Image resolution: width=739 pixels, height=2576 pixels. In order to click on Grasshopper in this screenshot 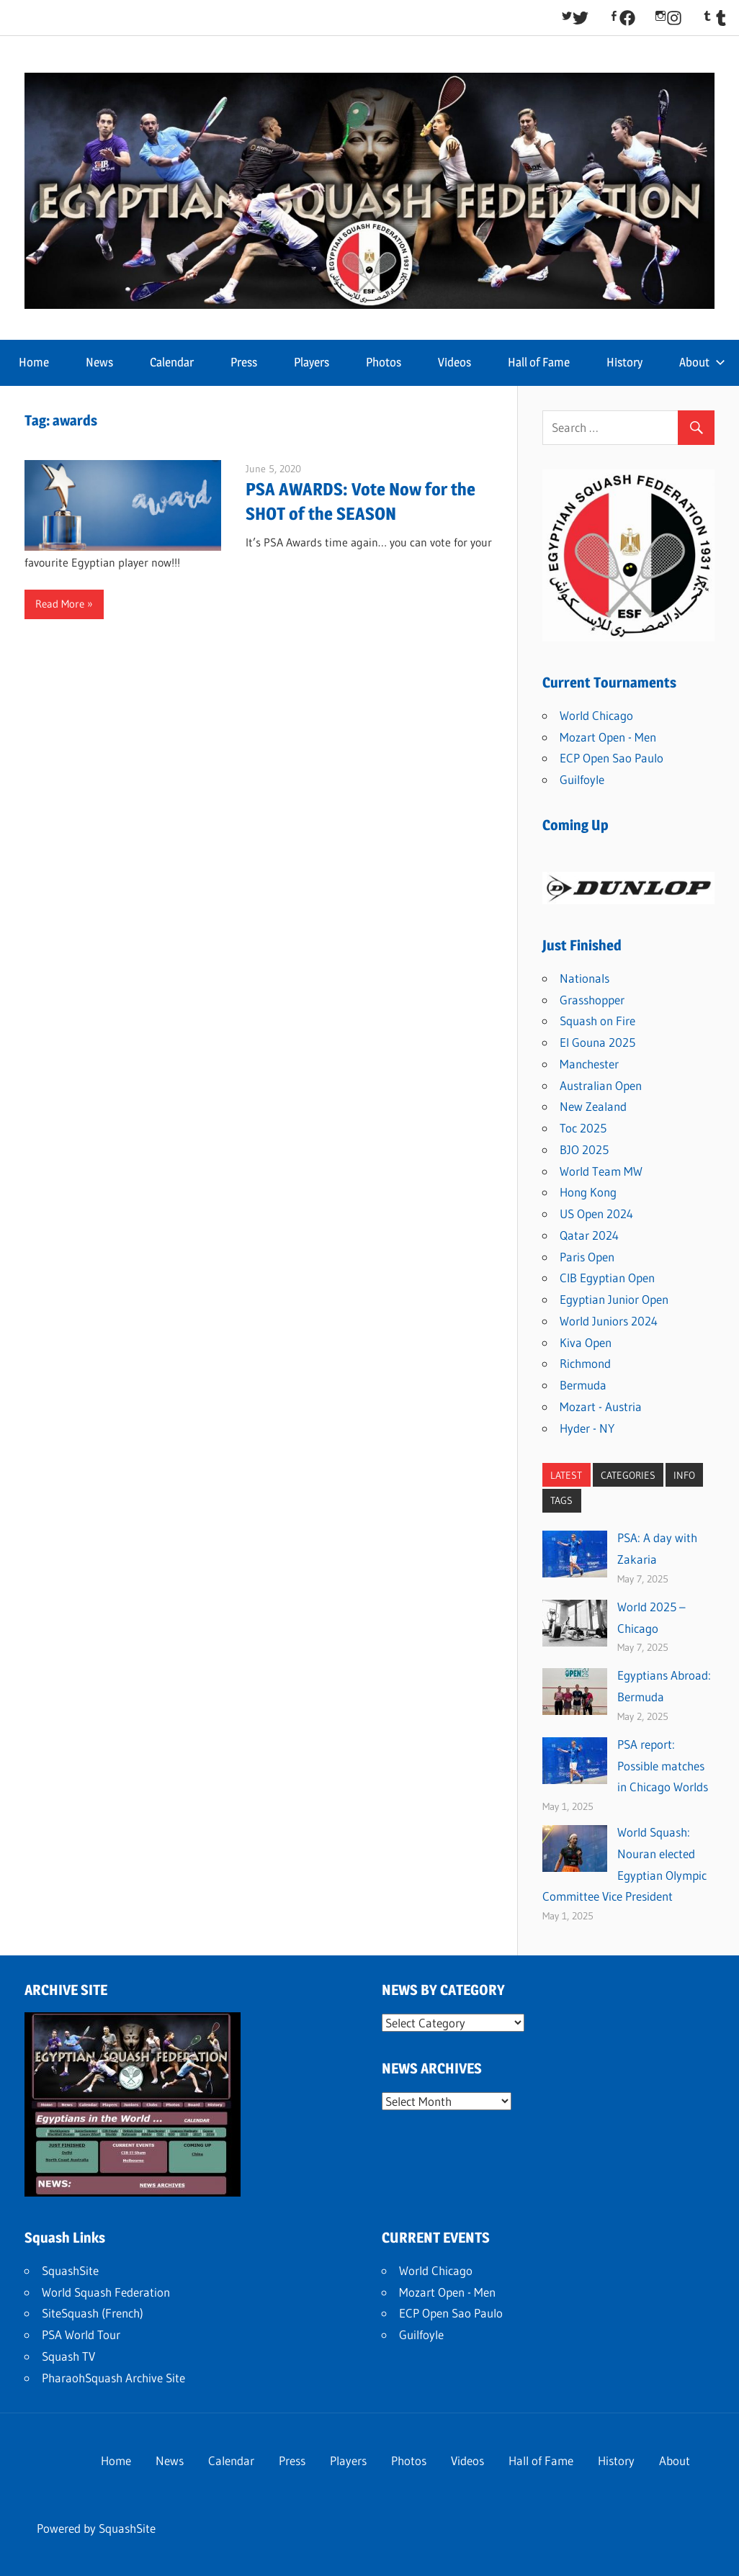, I will do `click(592, 999)`.